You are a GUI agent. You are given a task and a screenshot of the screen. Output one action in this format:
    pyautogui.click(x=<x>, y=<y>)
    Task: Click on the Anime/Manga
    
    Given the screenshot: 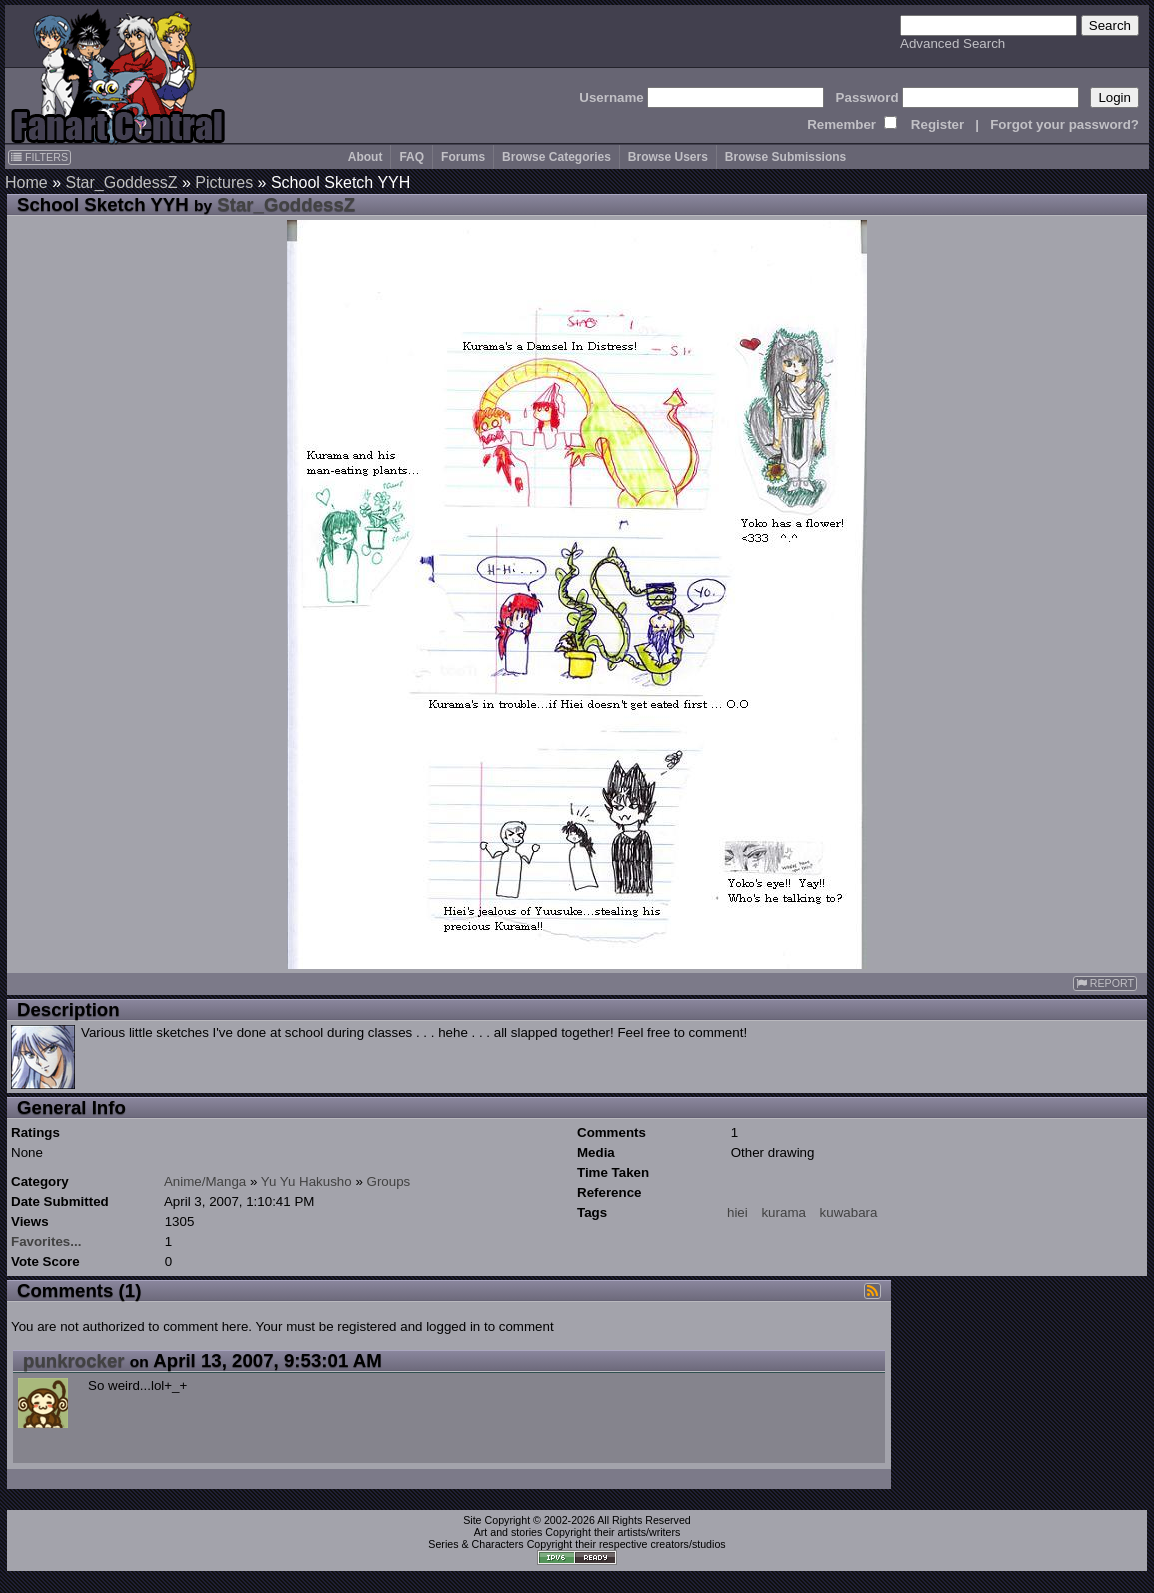 What is the action you would take?
    pyautogui.click(x=205, y=1181)
    